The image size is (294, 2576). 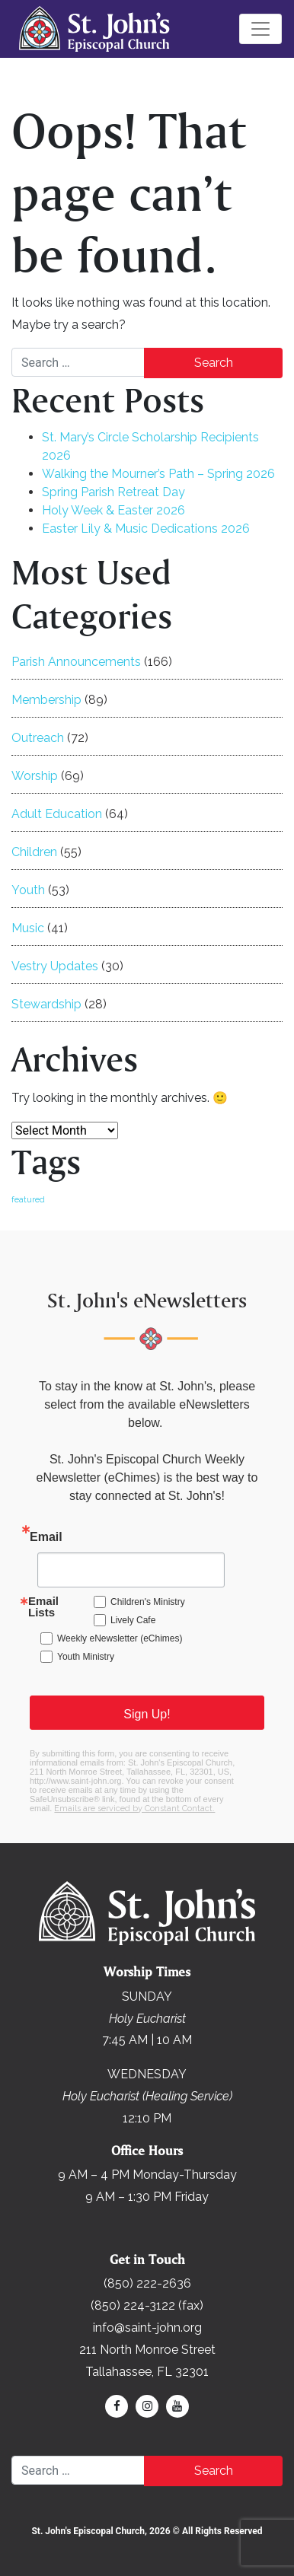 What do you see at coordinates (260, 29) in the screenshot?
I see `[Toggle navigation]` at bounding box center [260, 29].